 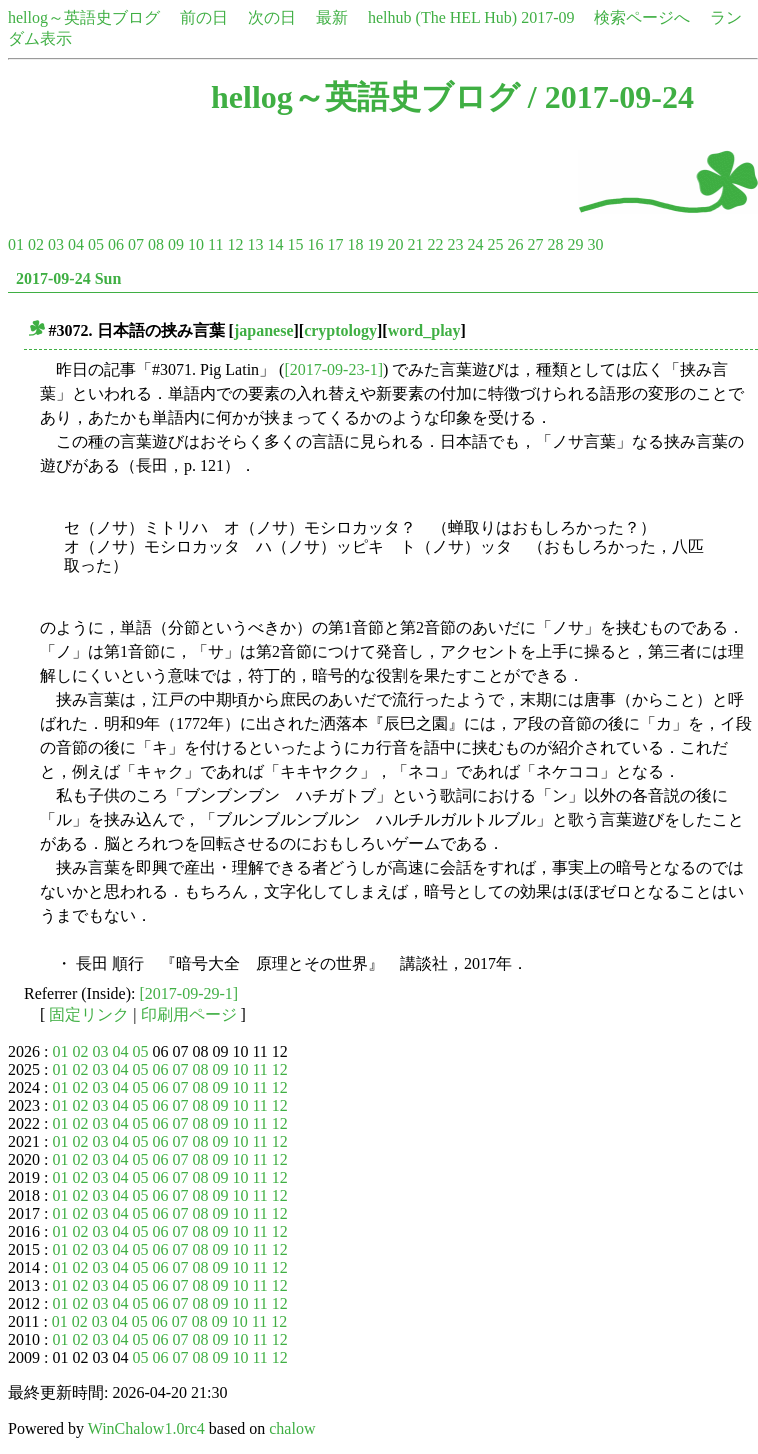 I want to click on 01, so click(x=16, y=244).